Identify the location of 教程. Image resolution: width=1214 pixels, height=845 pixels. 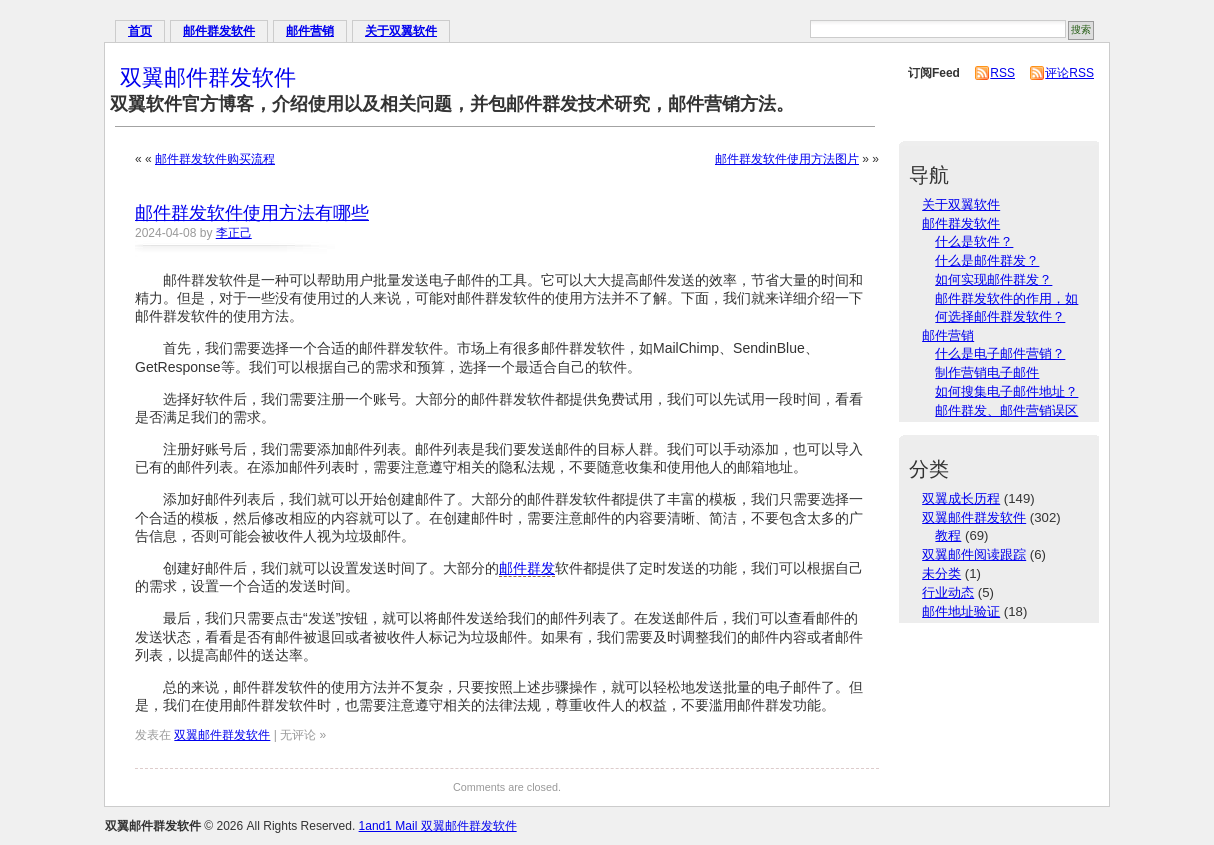
(948, 535).